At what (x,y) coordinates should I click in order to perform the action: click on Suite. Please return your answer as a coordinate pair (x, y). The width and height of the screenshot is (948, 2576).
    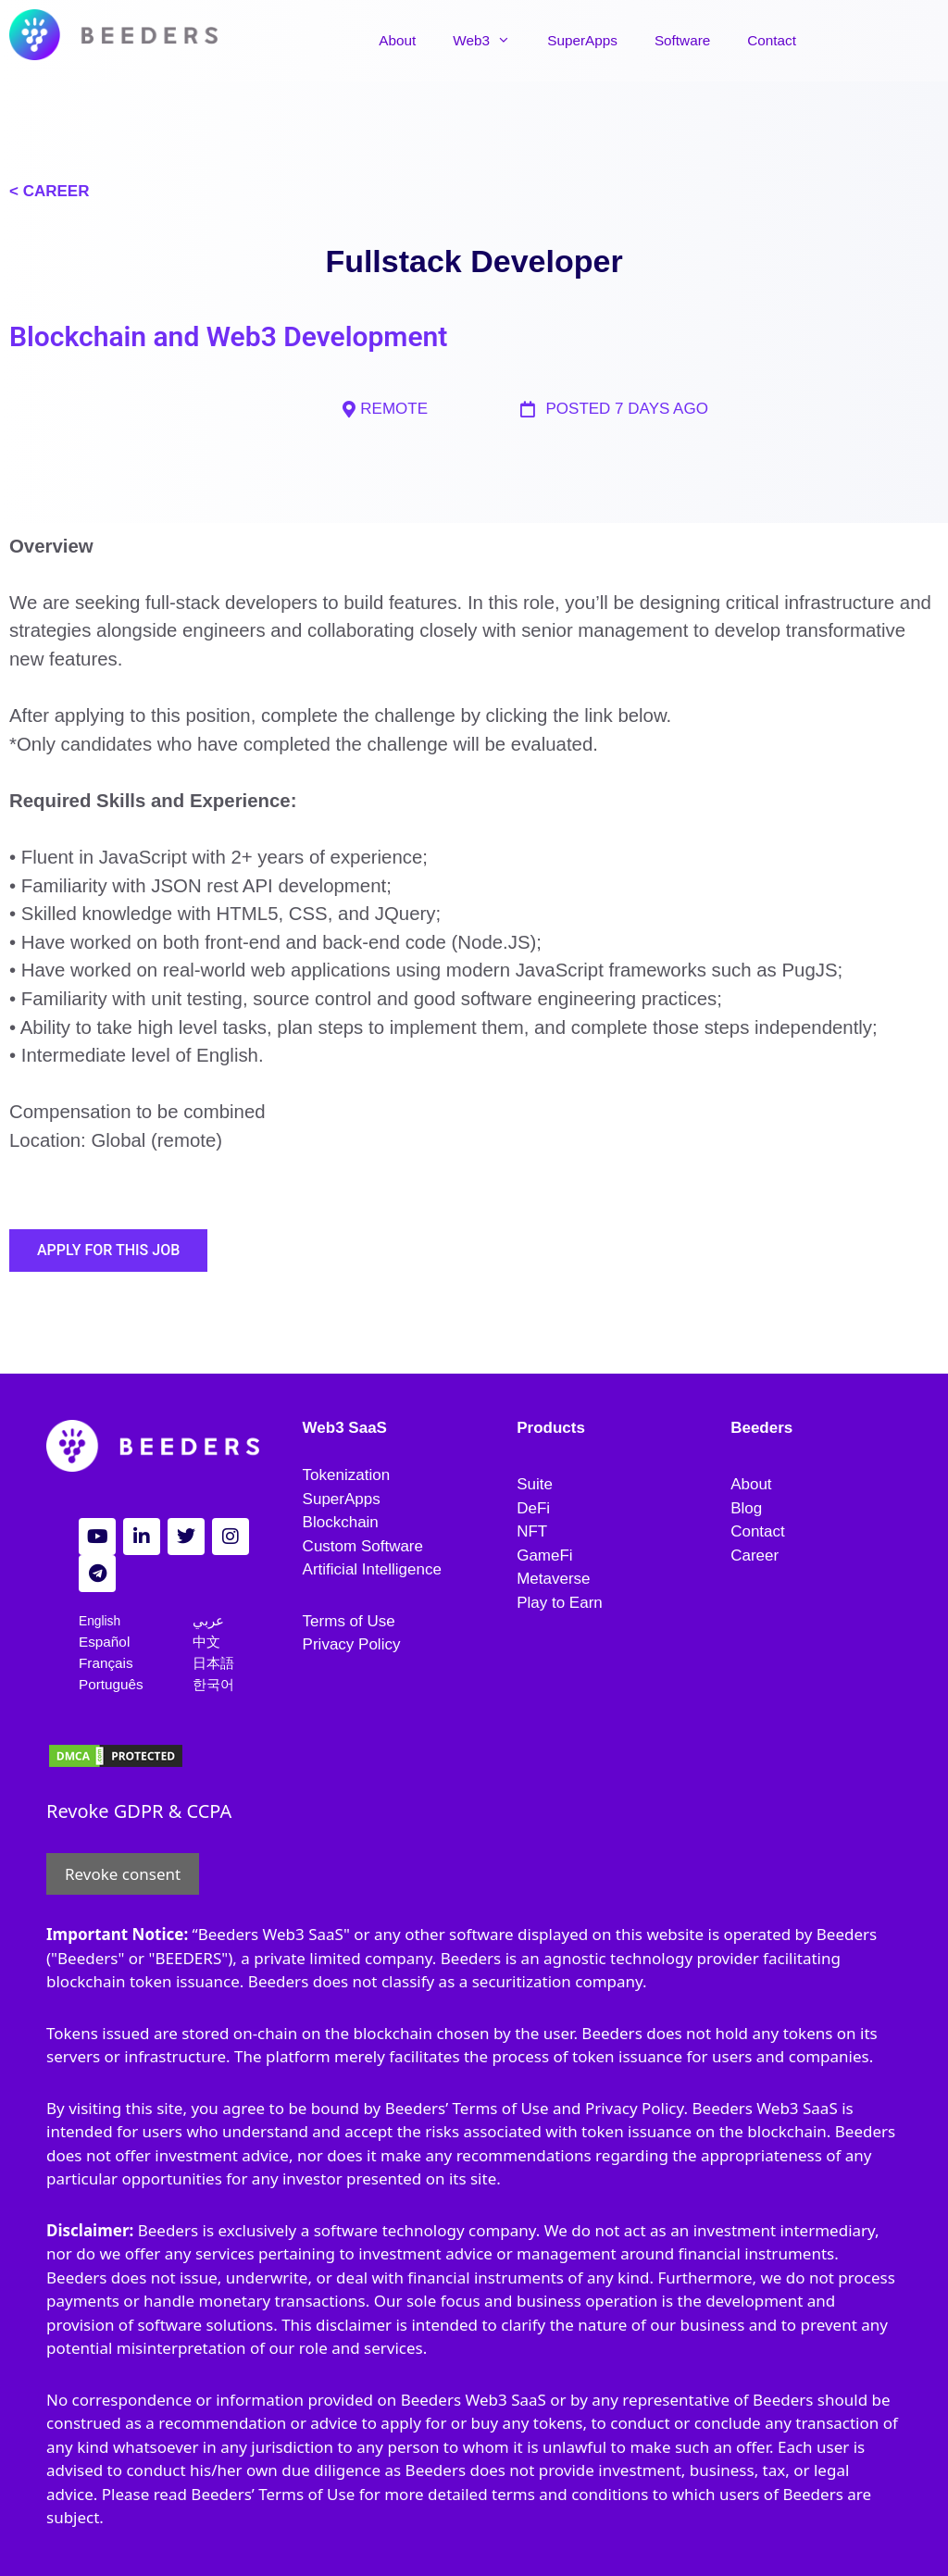
    Looking at the image, I should click on (535, 1484).